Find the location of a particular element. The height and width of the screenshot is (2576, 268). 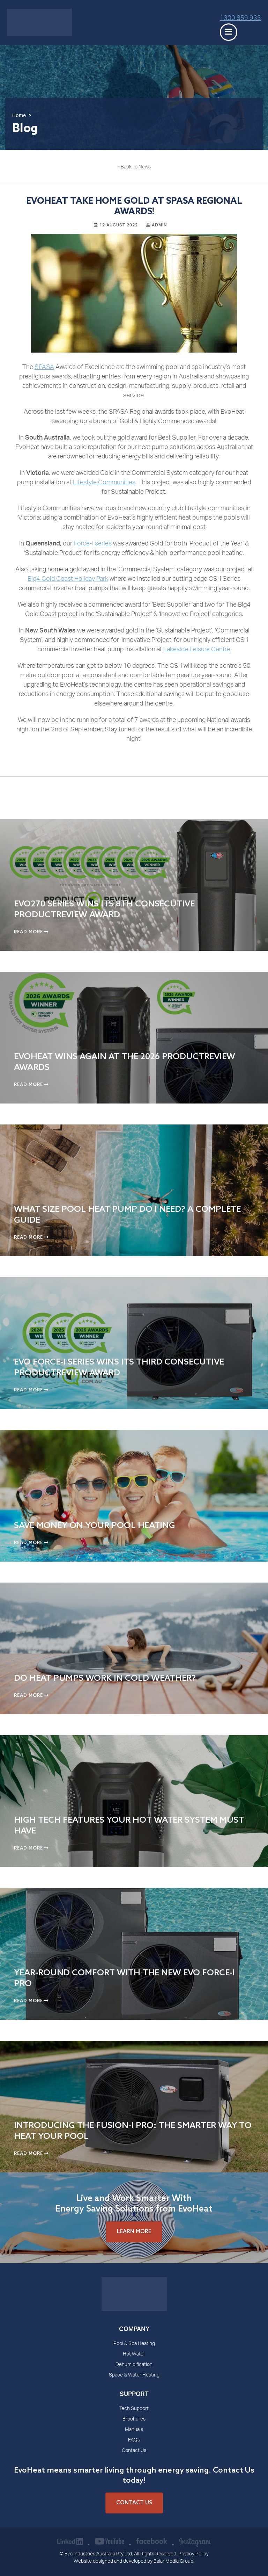

Contact Us is located at coordinates (134, 2450).